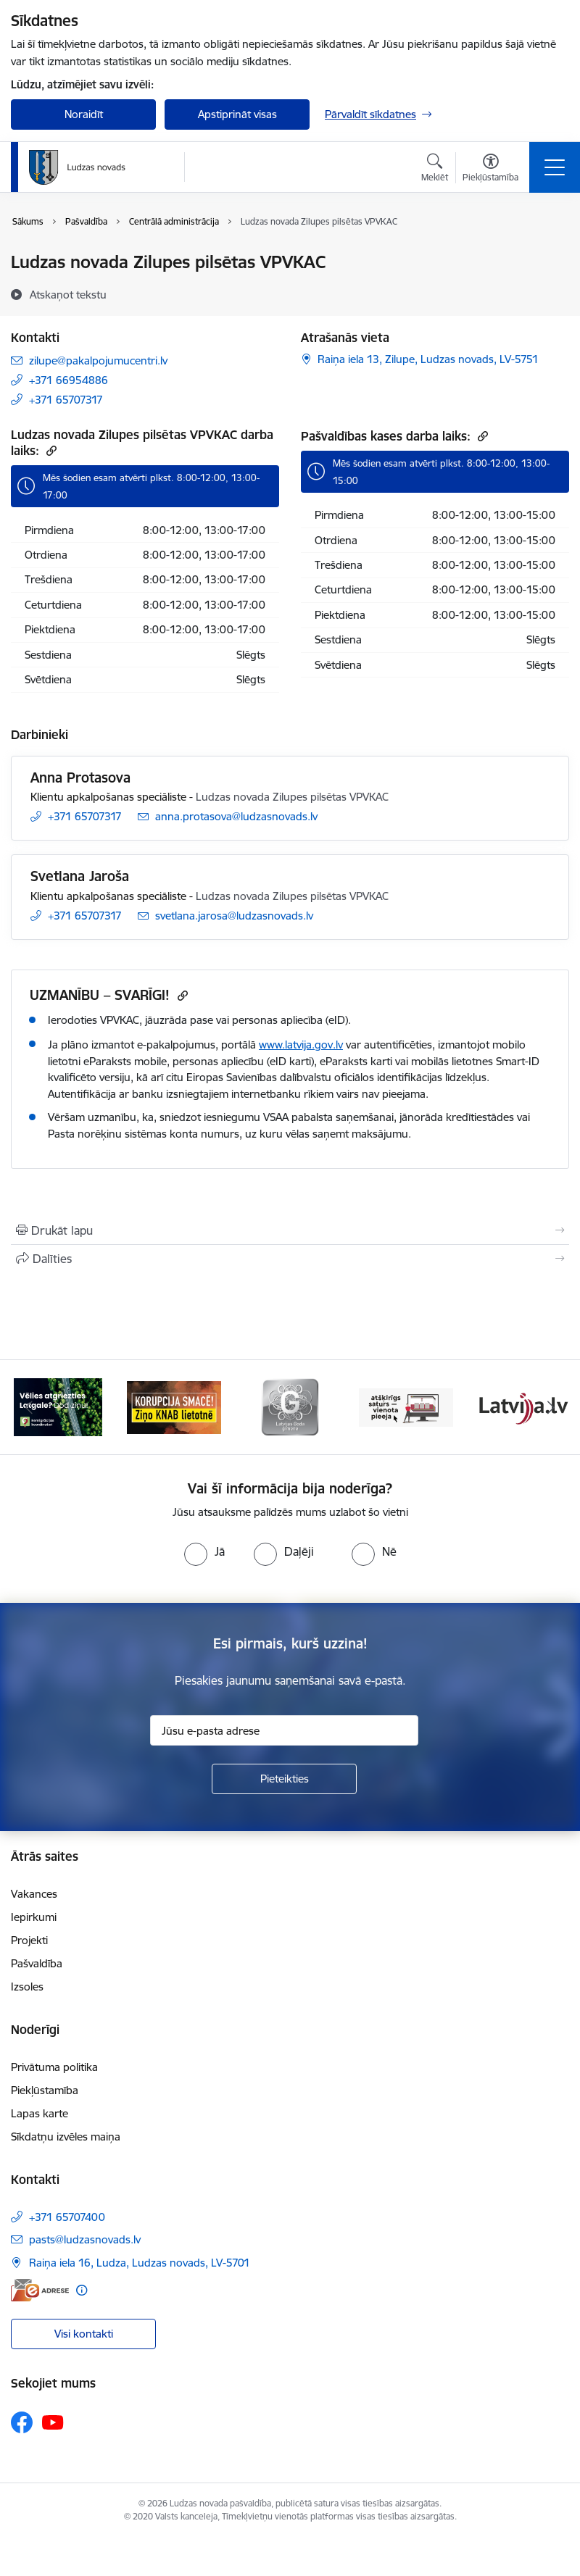 This screenshot has height=2576, width=580. I want to click on [Jūsu e-pasta adrese], so click(284, 1730).